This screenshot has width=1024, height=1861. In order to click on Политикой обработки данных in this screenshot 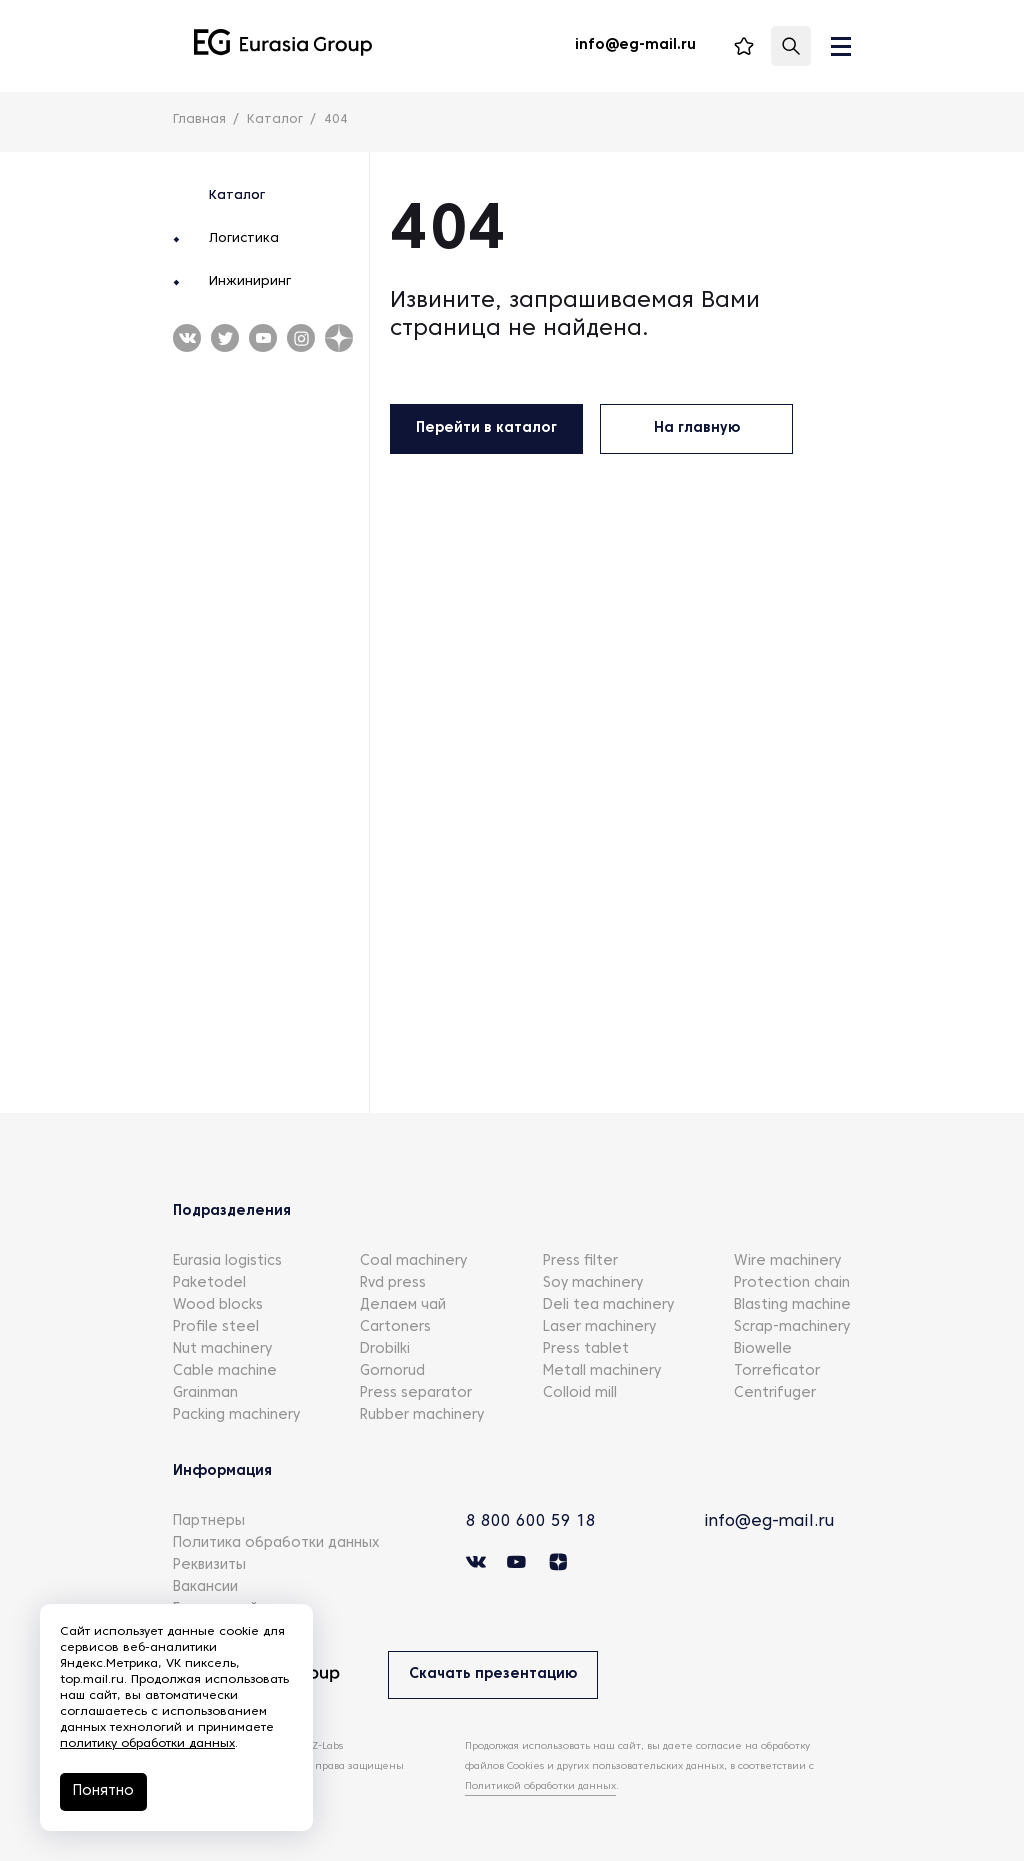, I will do `click(540, 1786)`.